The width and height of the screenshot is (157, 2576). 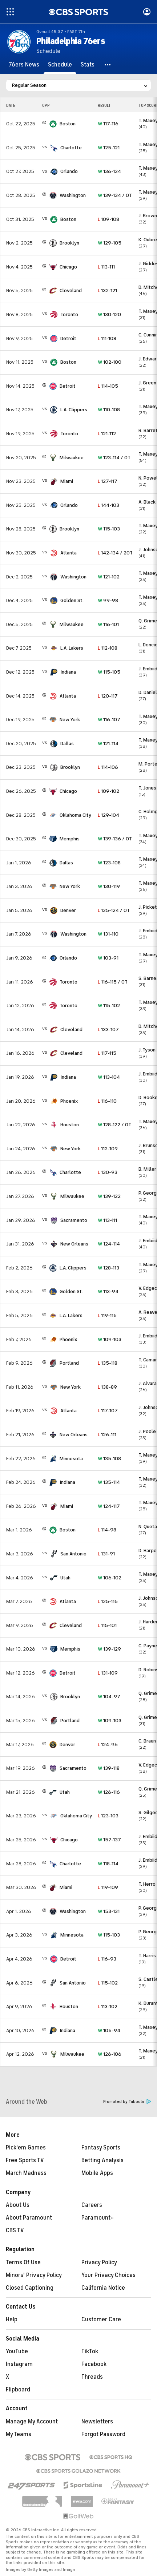 What do you see at coordinates (108, 934) in the screenshot?
I see `131-110` at bounding box center [108, 934].